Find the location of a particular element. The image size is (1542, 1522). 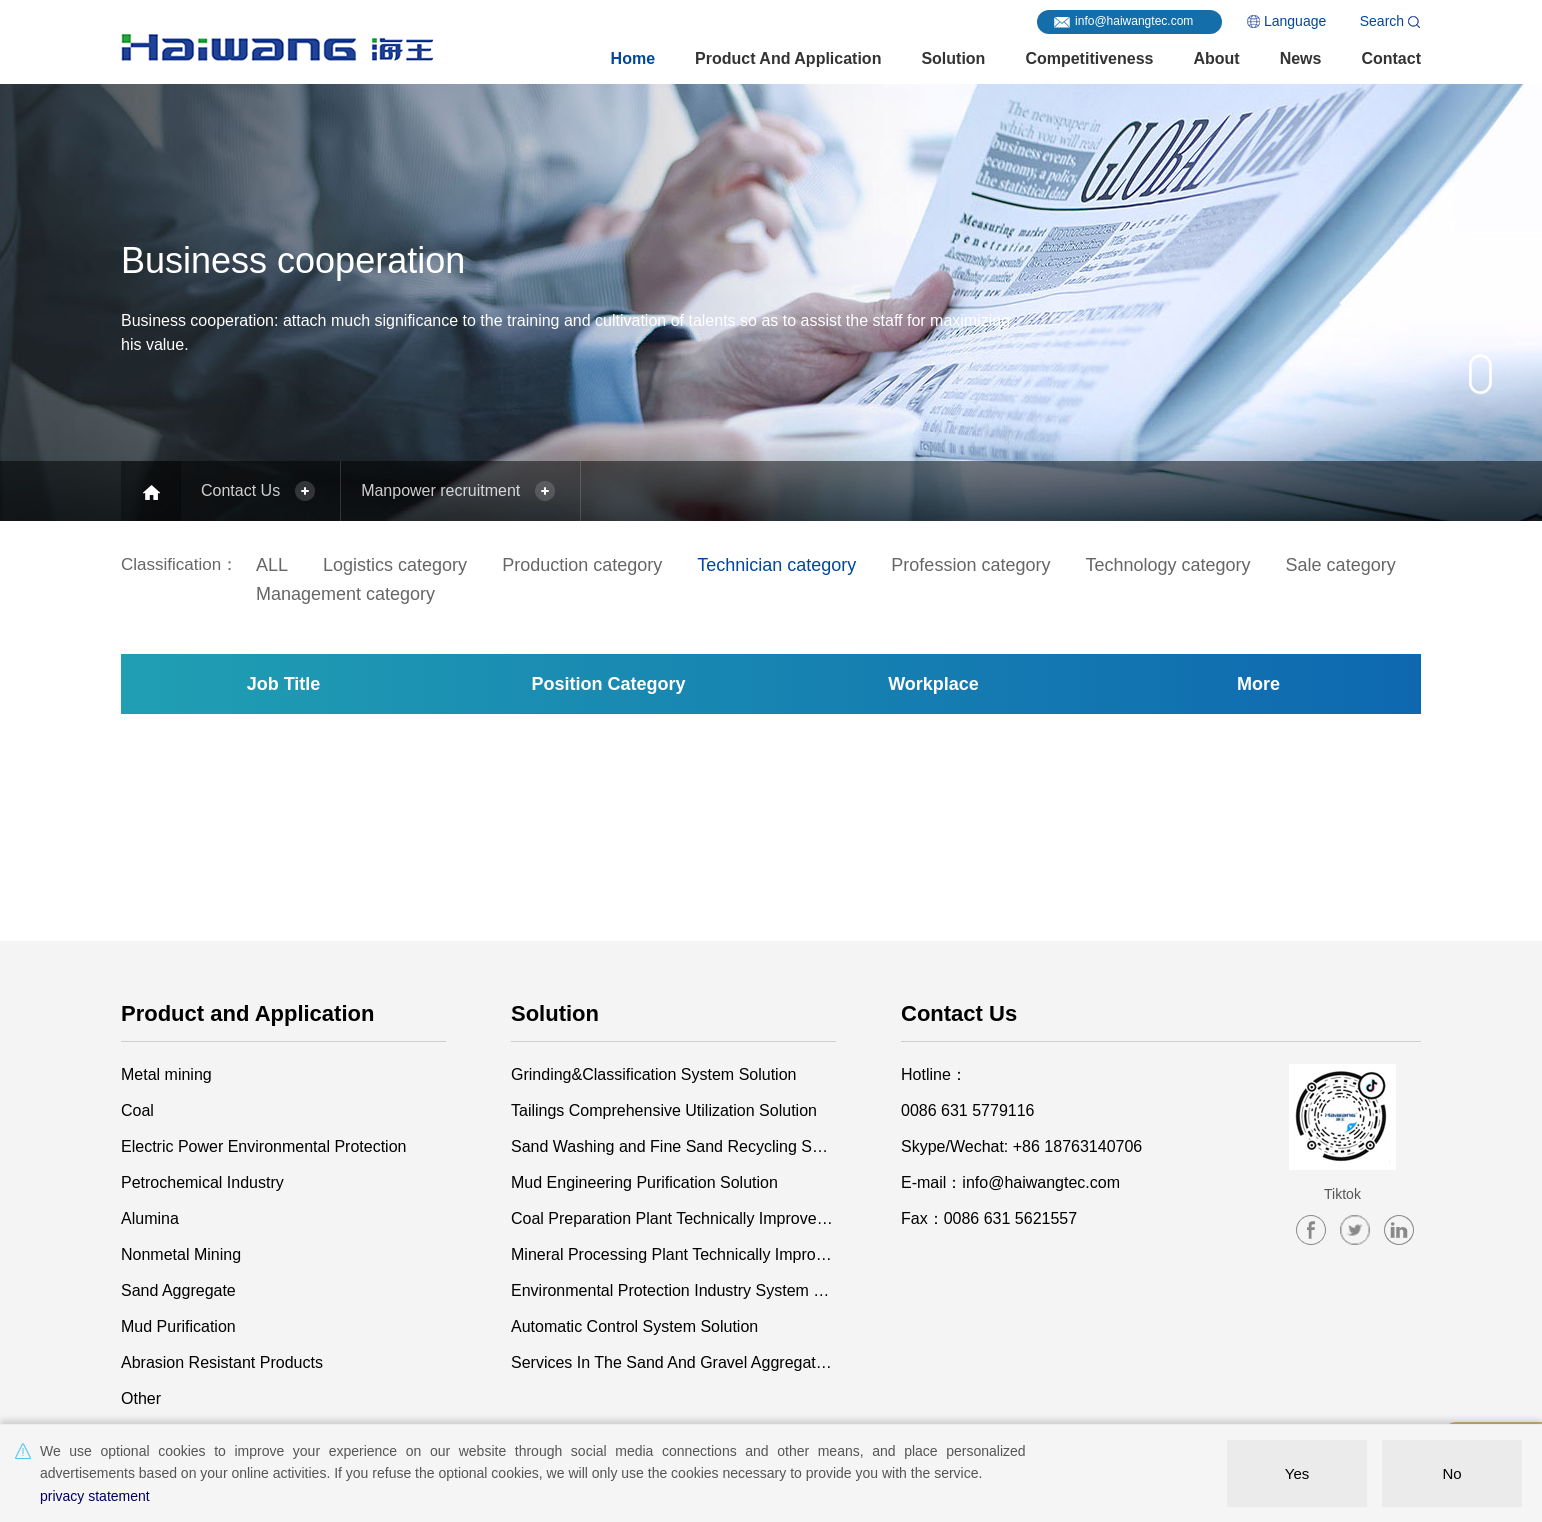

Competitiveness is located at coordinates (1089, 58).